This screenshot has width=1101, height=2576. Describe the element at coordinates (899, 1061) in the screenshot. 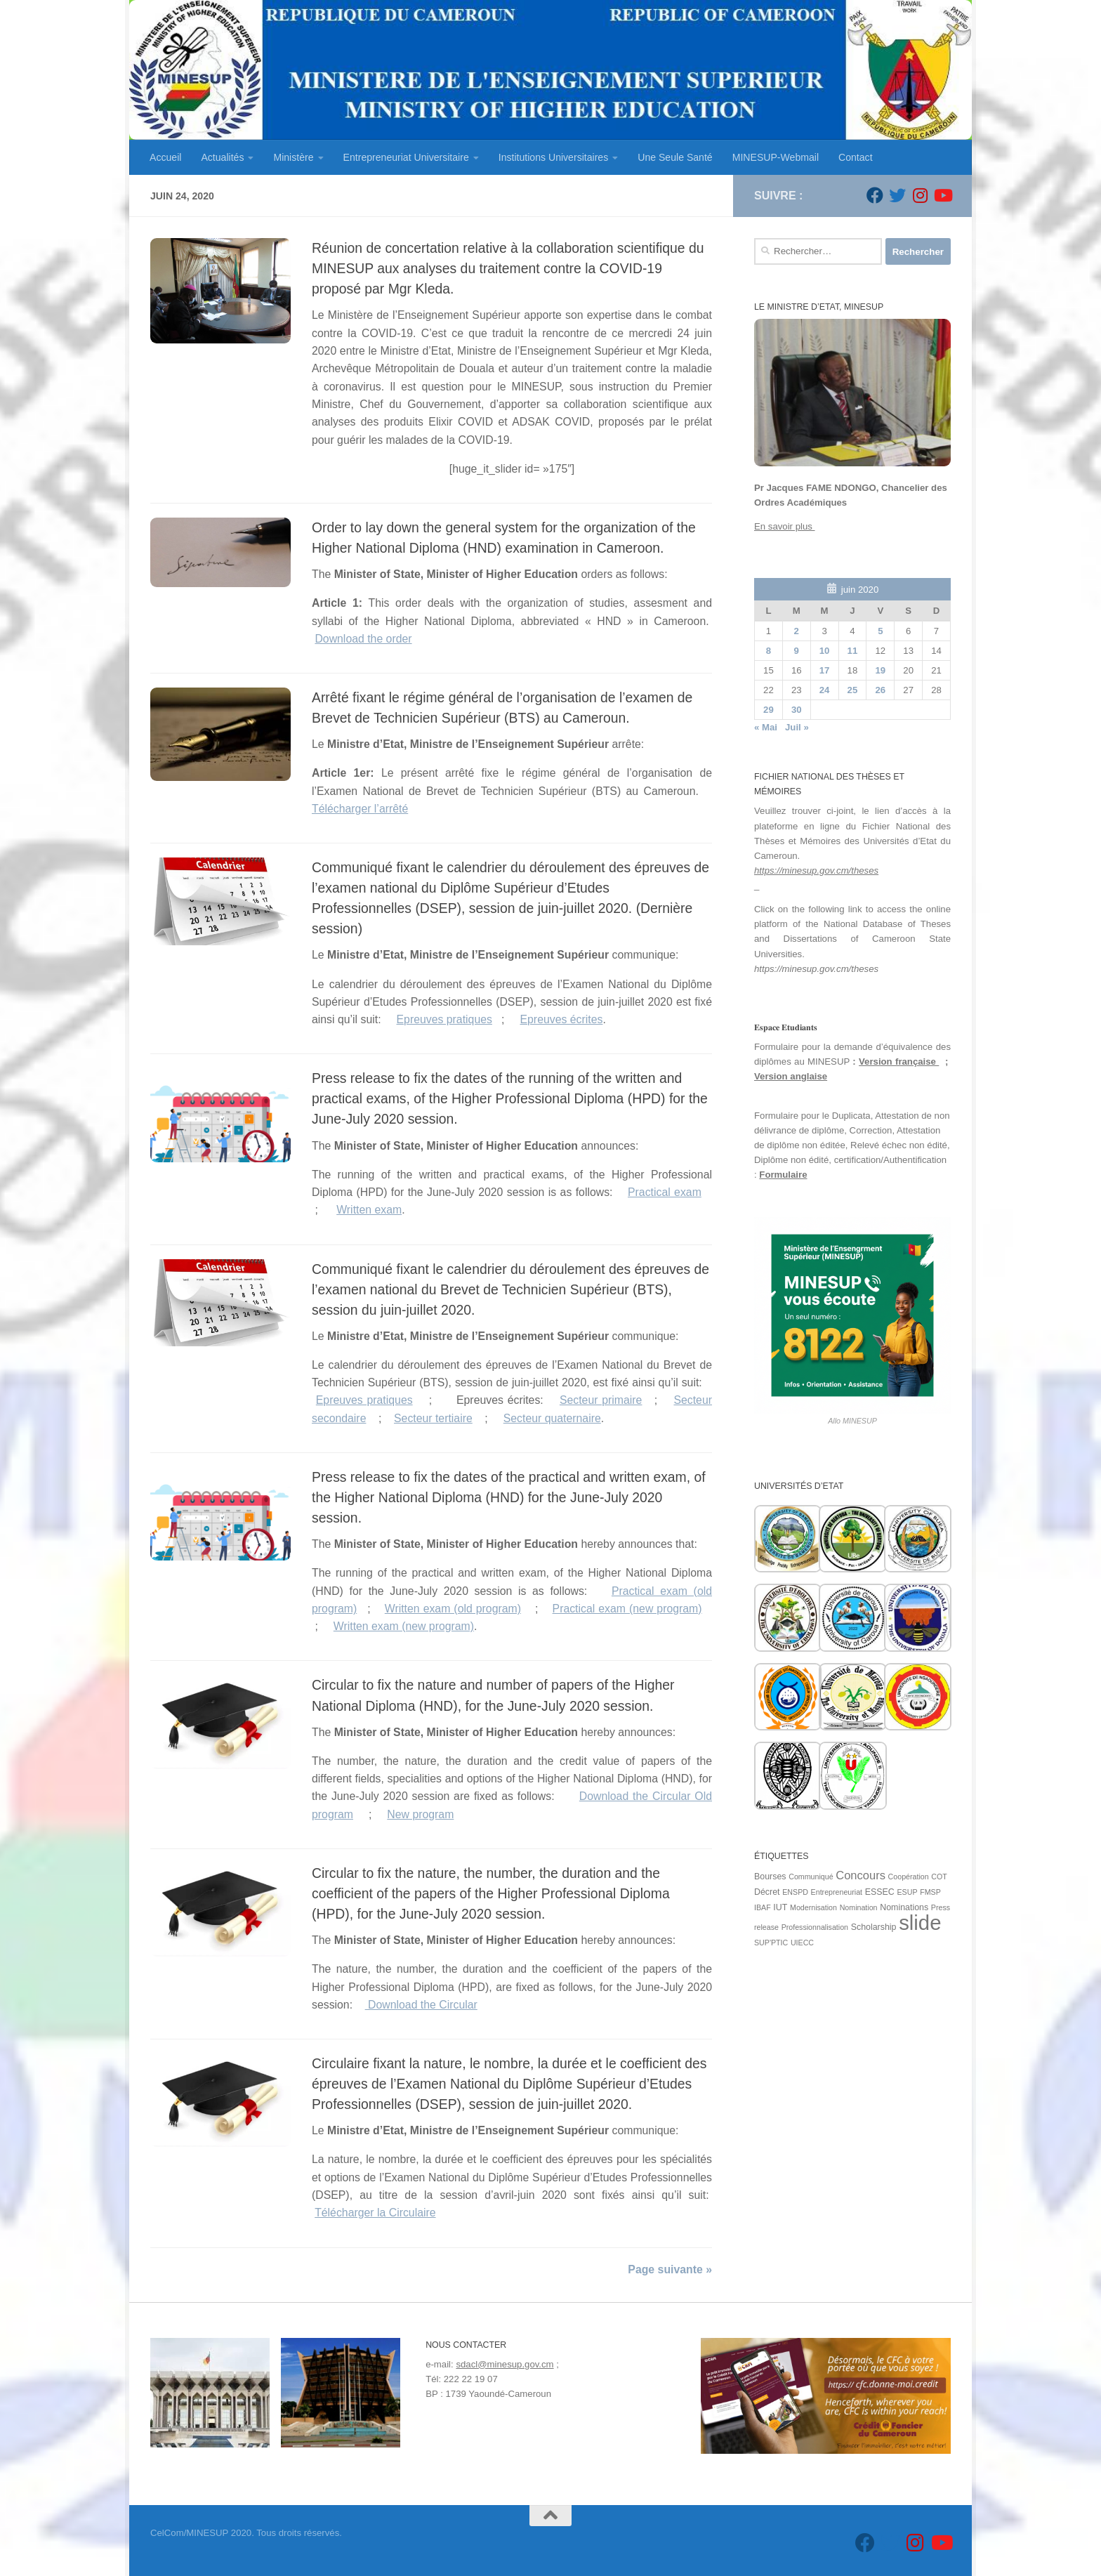

I see `Version française` at that location.